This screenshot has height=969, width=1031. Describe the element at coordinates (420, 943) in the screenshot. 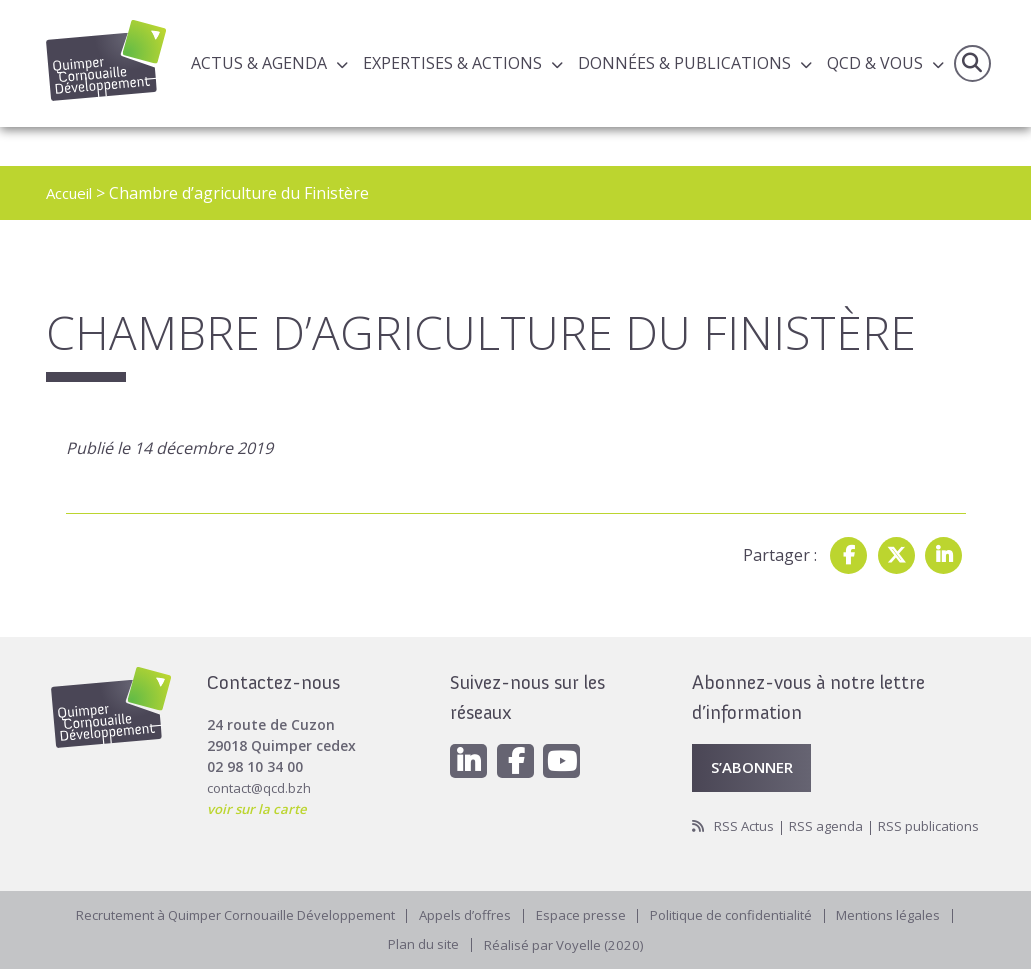

I see `Plan du site` at that location.